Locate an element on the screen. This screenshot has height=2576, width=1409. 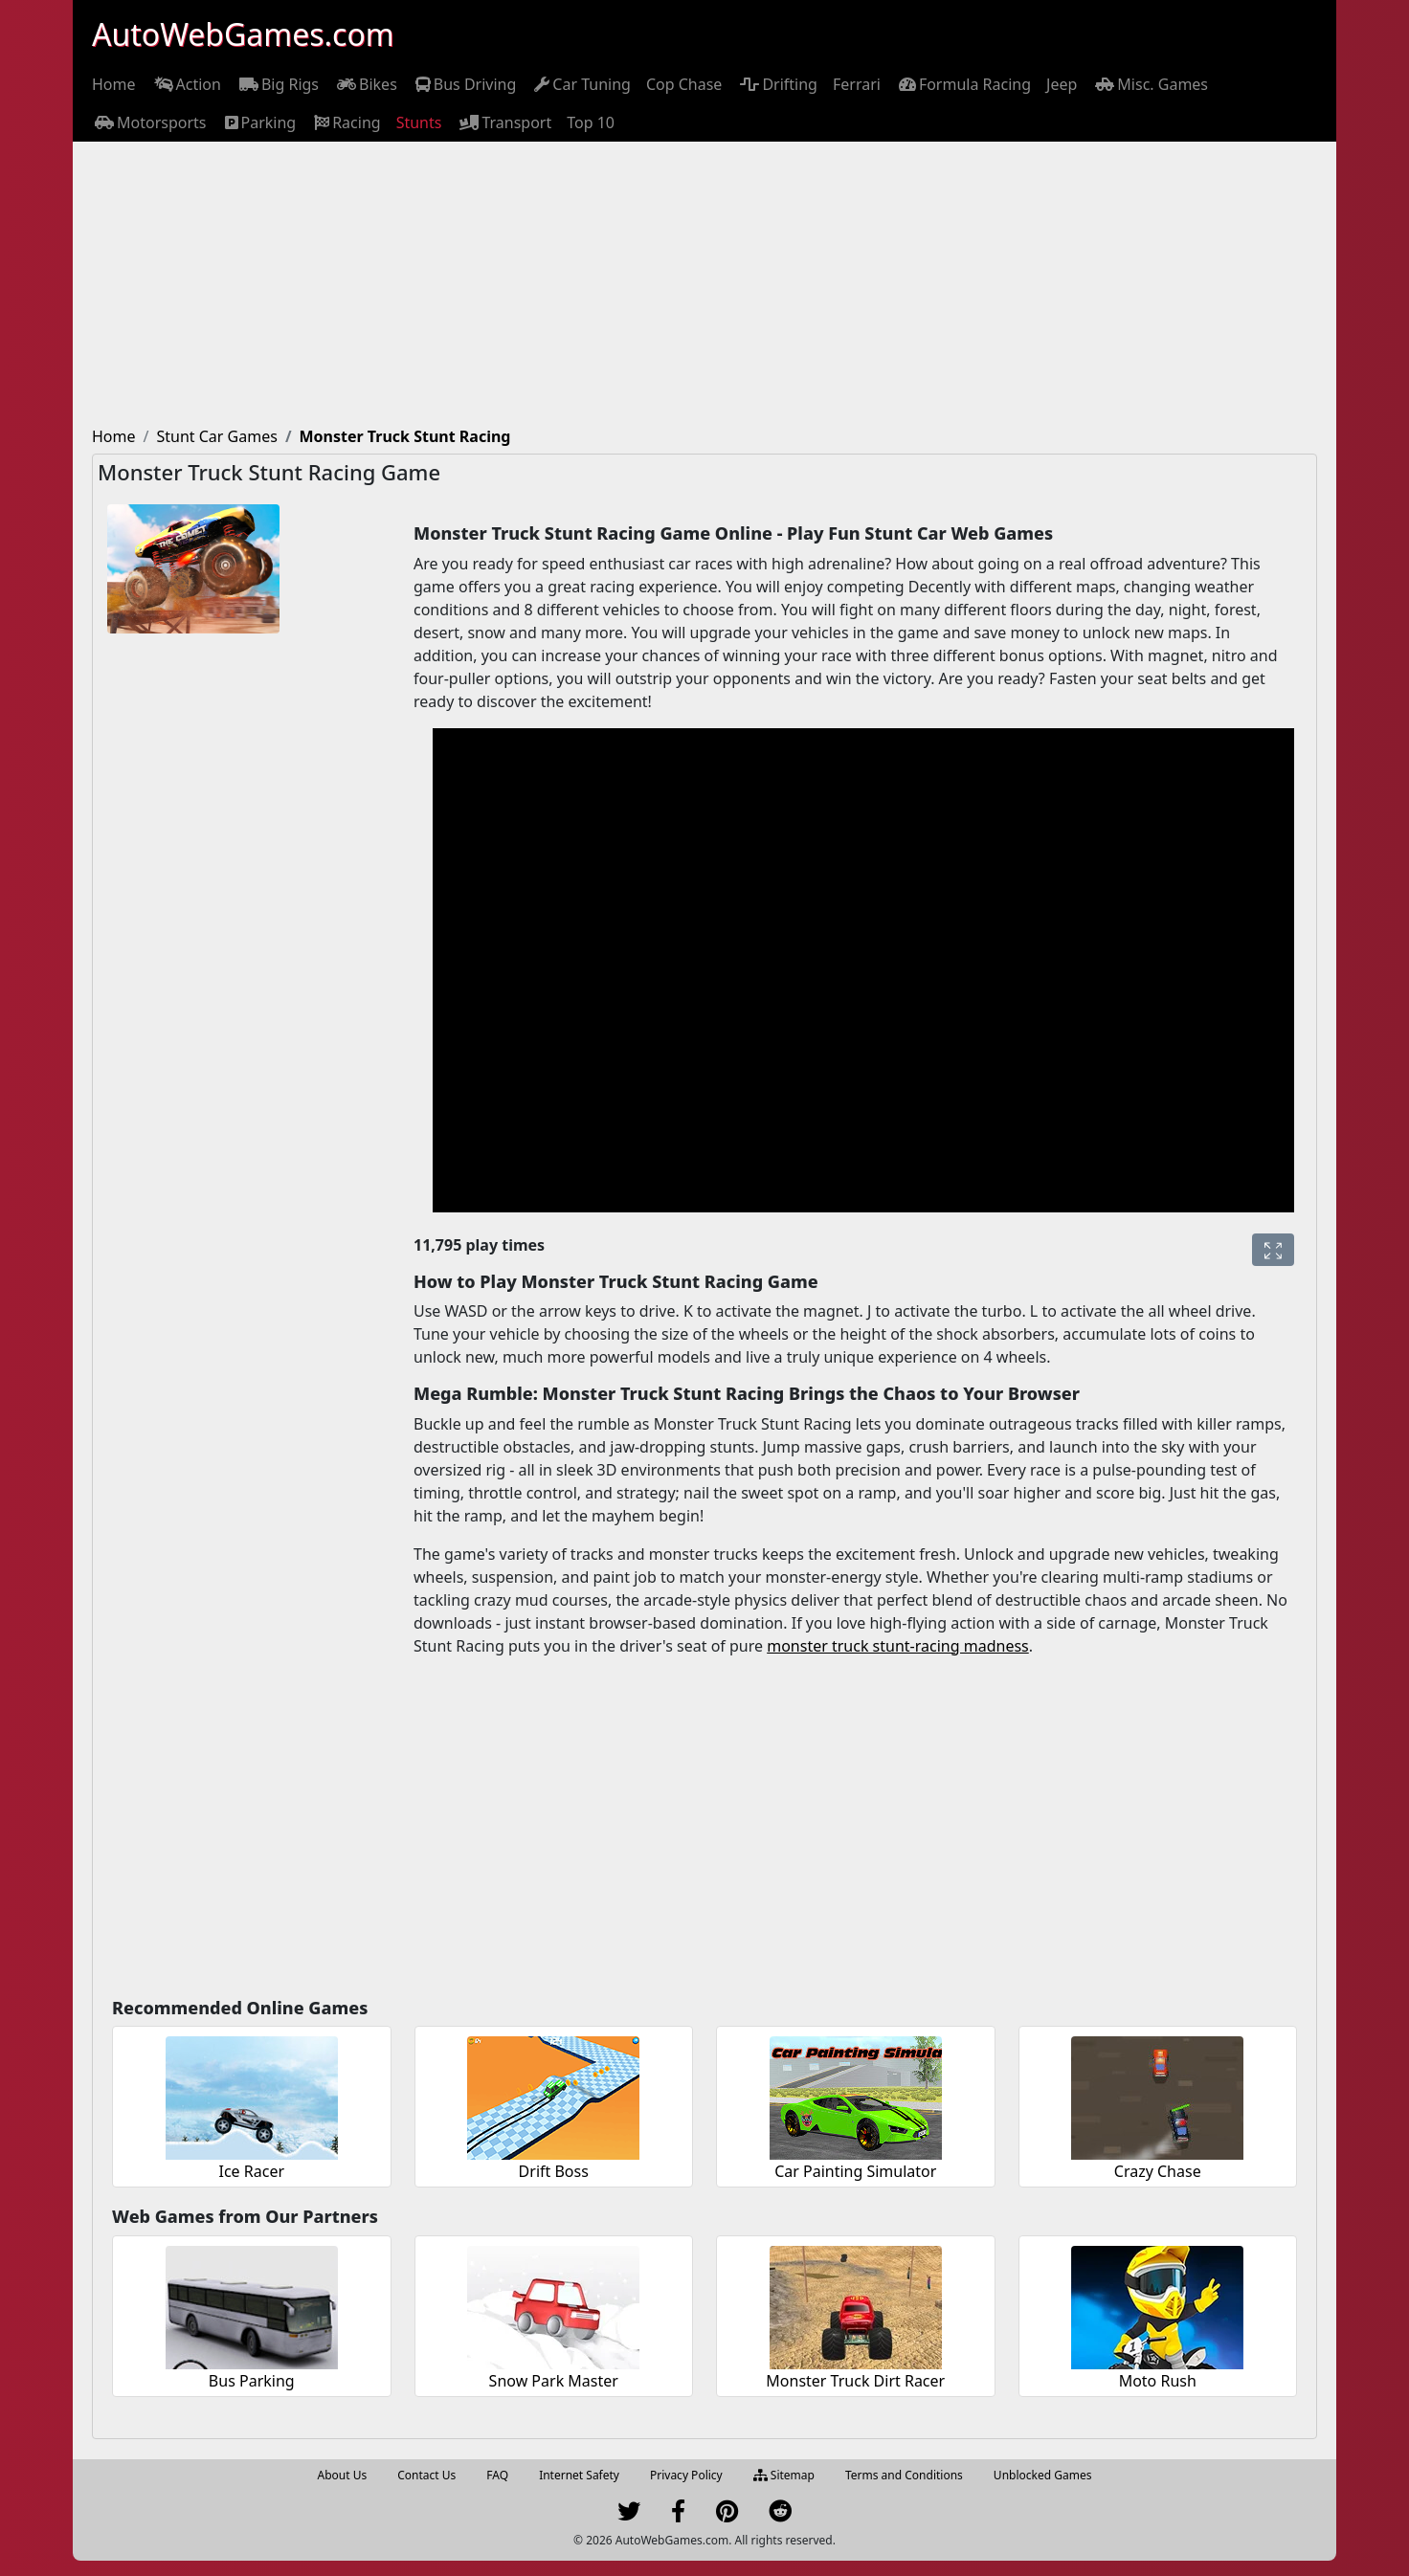
FAQ is located at coordinates (497, 2475).